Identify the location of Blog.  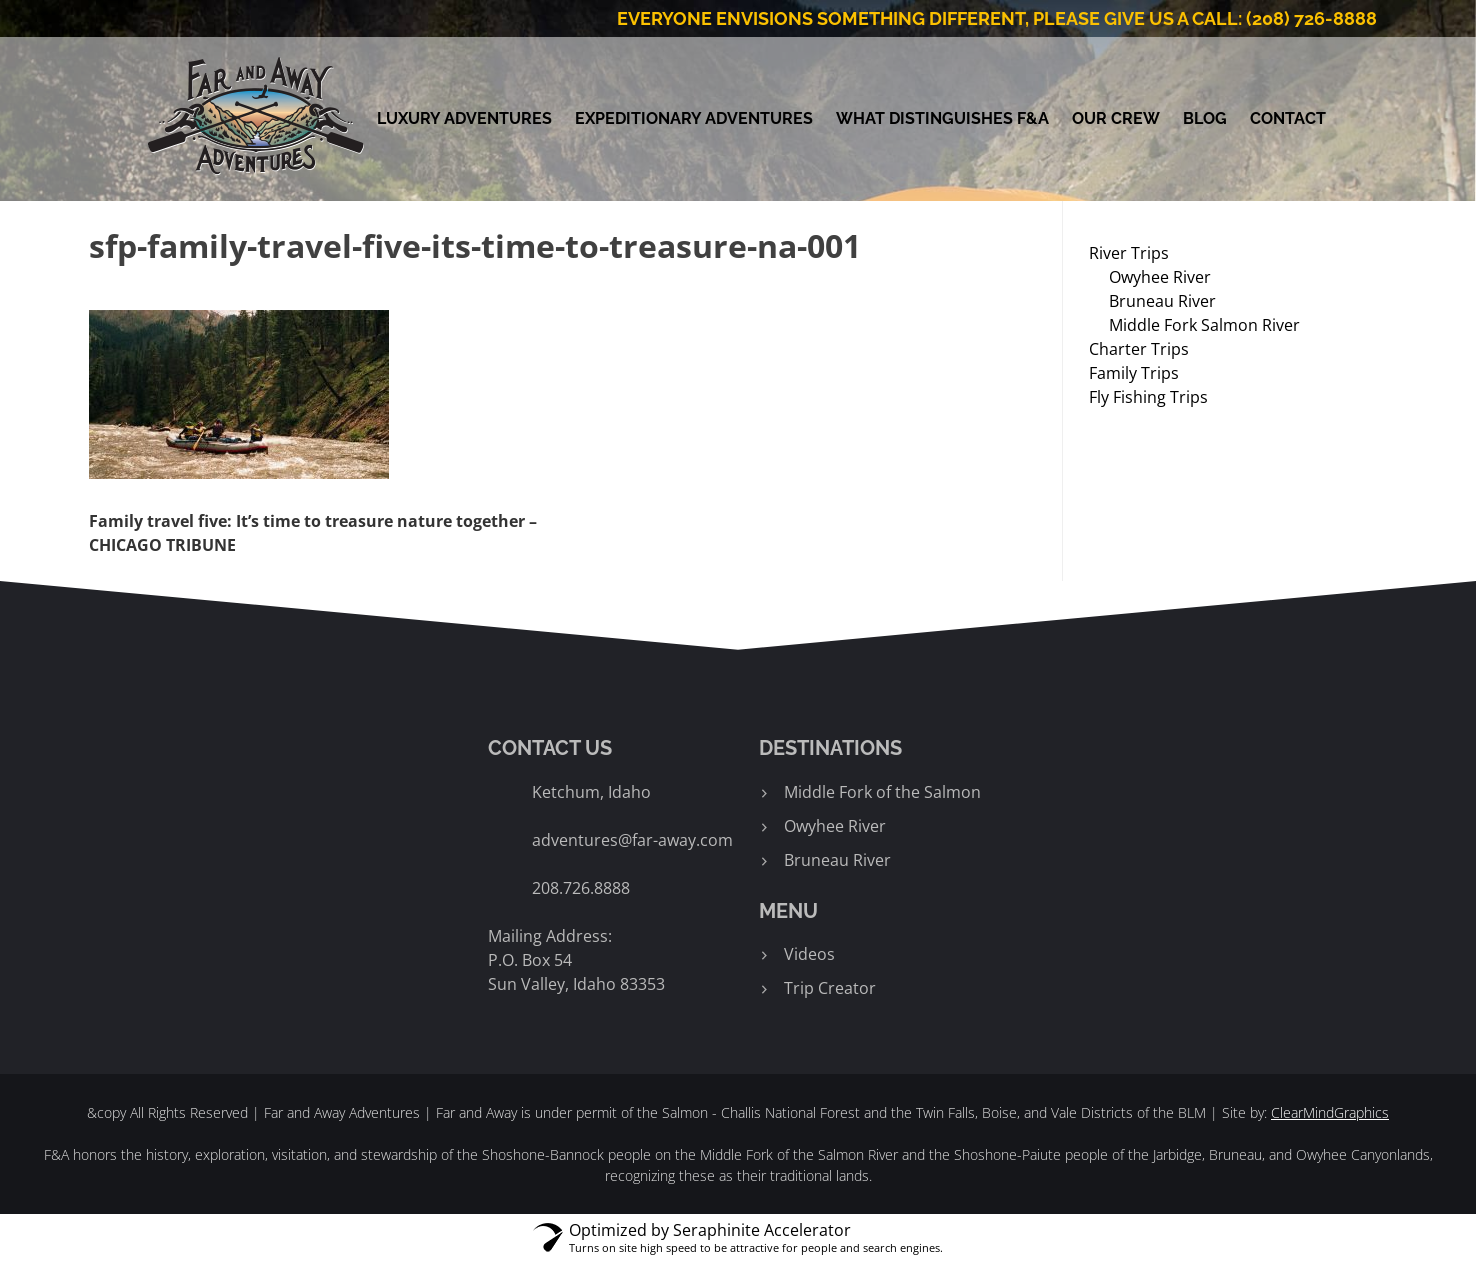
(1205, 118).